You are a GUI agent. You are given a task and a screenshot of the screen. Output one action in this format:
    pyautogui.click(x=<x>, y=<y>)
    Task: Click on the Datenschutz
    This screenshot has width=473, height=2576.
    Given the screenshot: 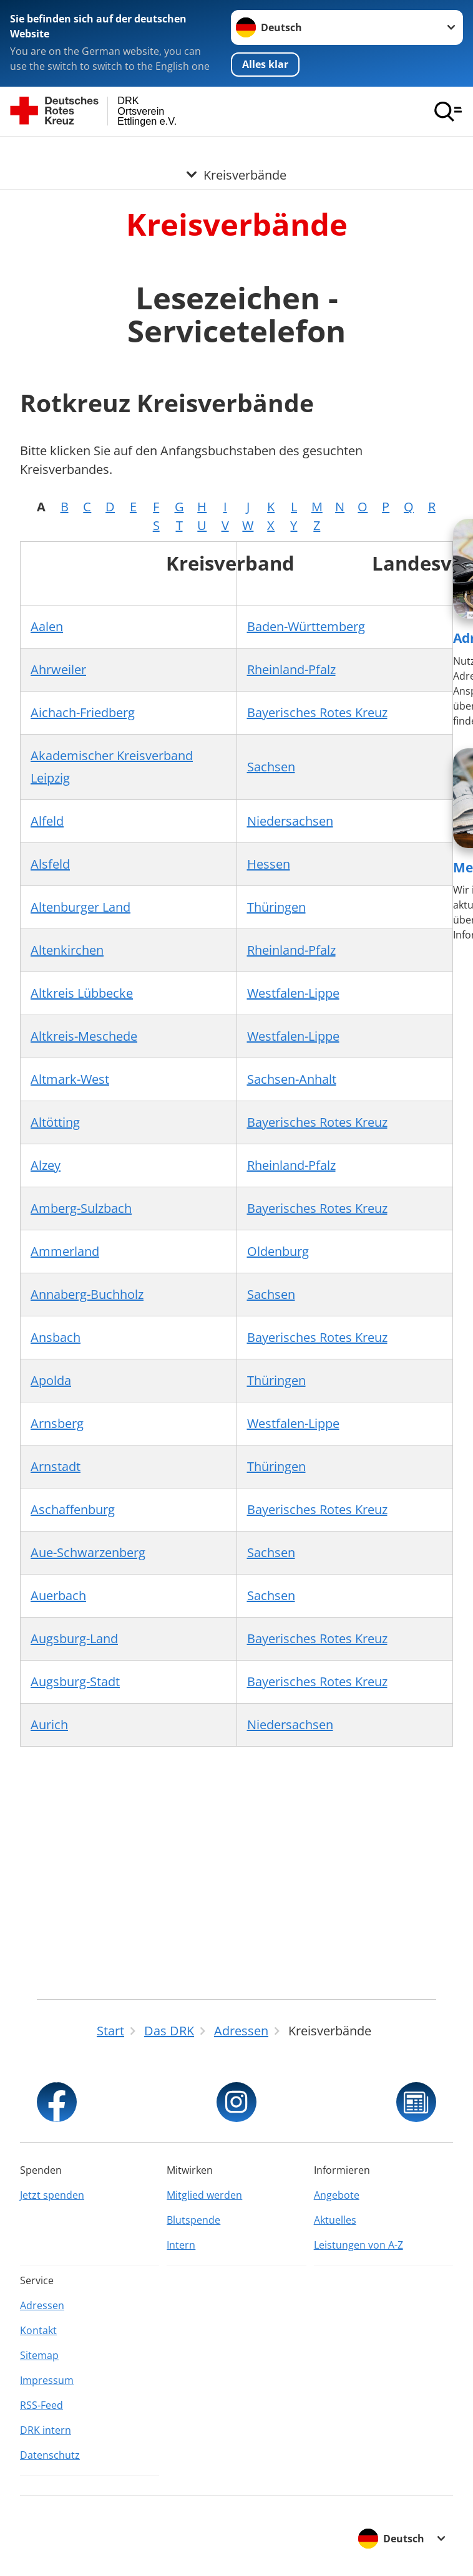 What is the action you would take?
    pyautogui.click(x=50, y=2455)
    